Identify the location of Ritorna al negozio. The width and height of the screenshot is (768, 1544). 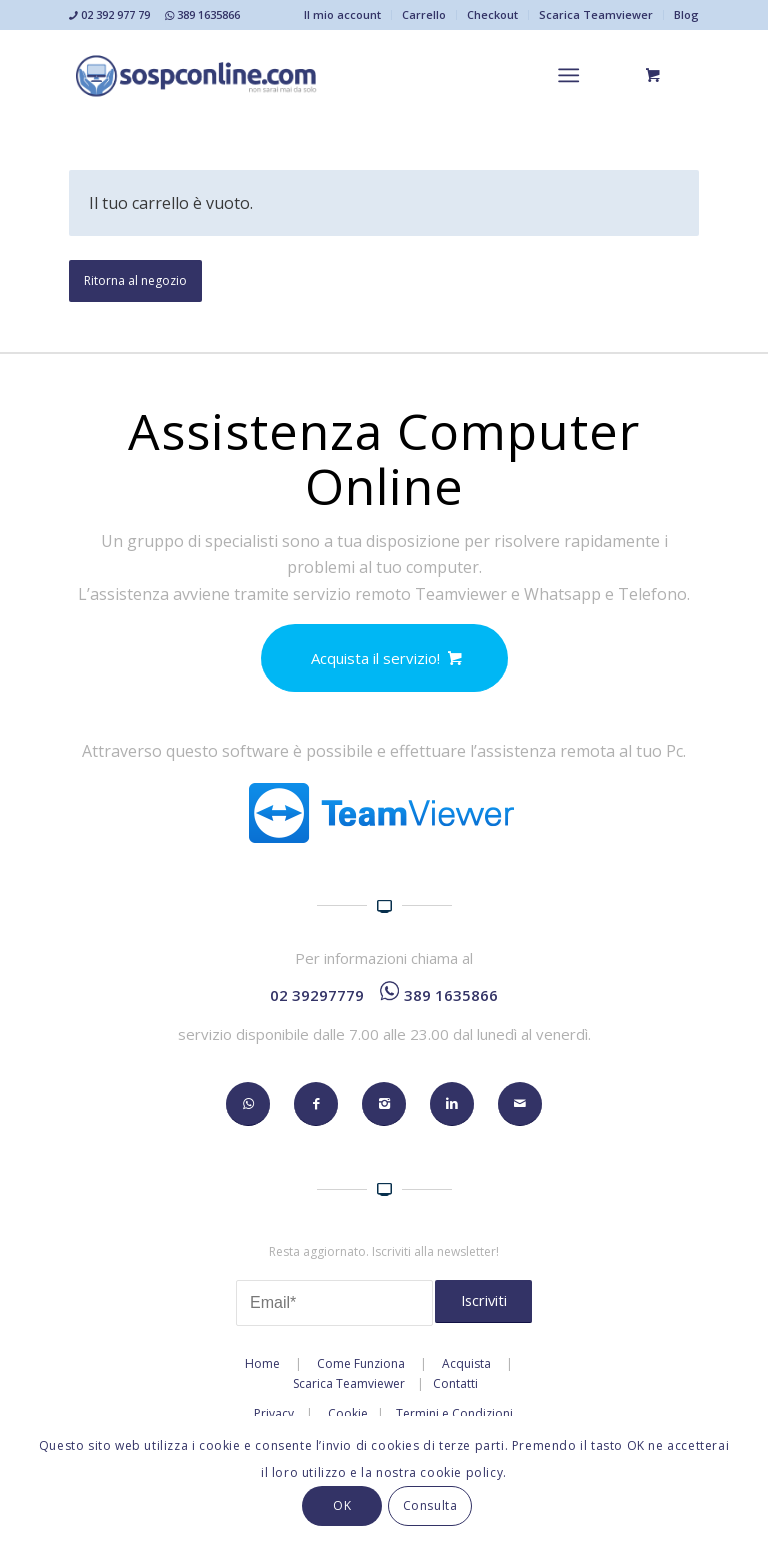
(135, 280).